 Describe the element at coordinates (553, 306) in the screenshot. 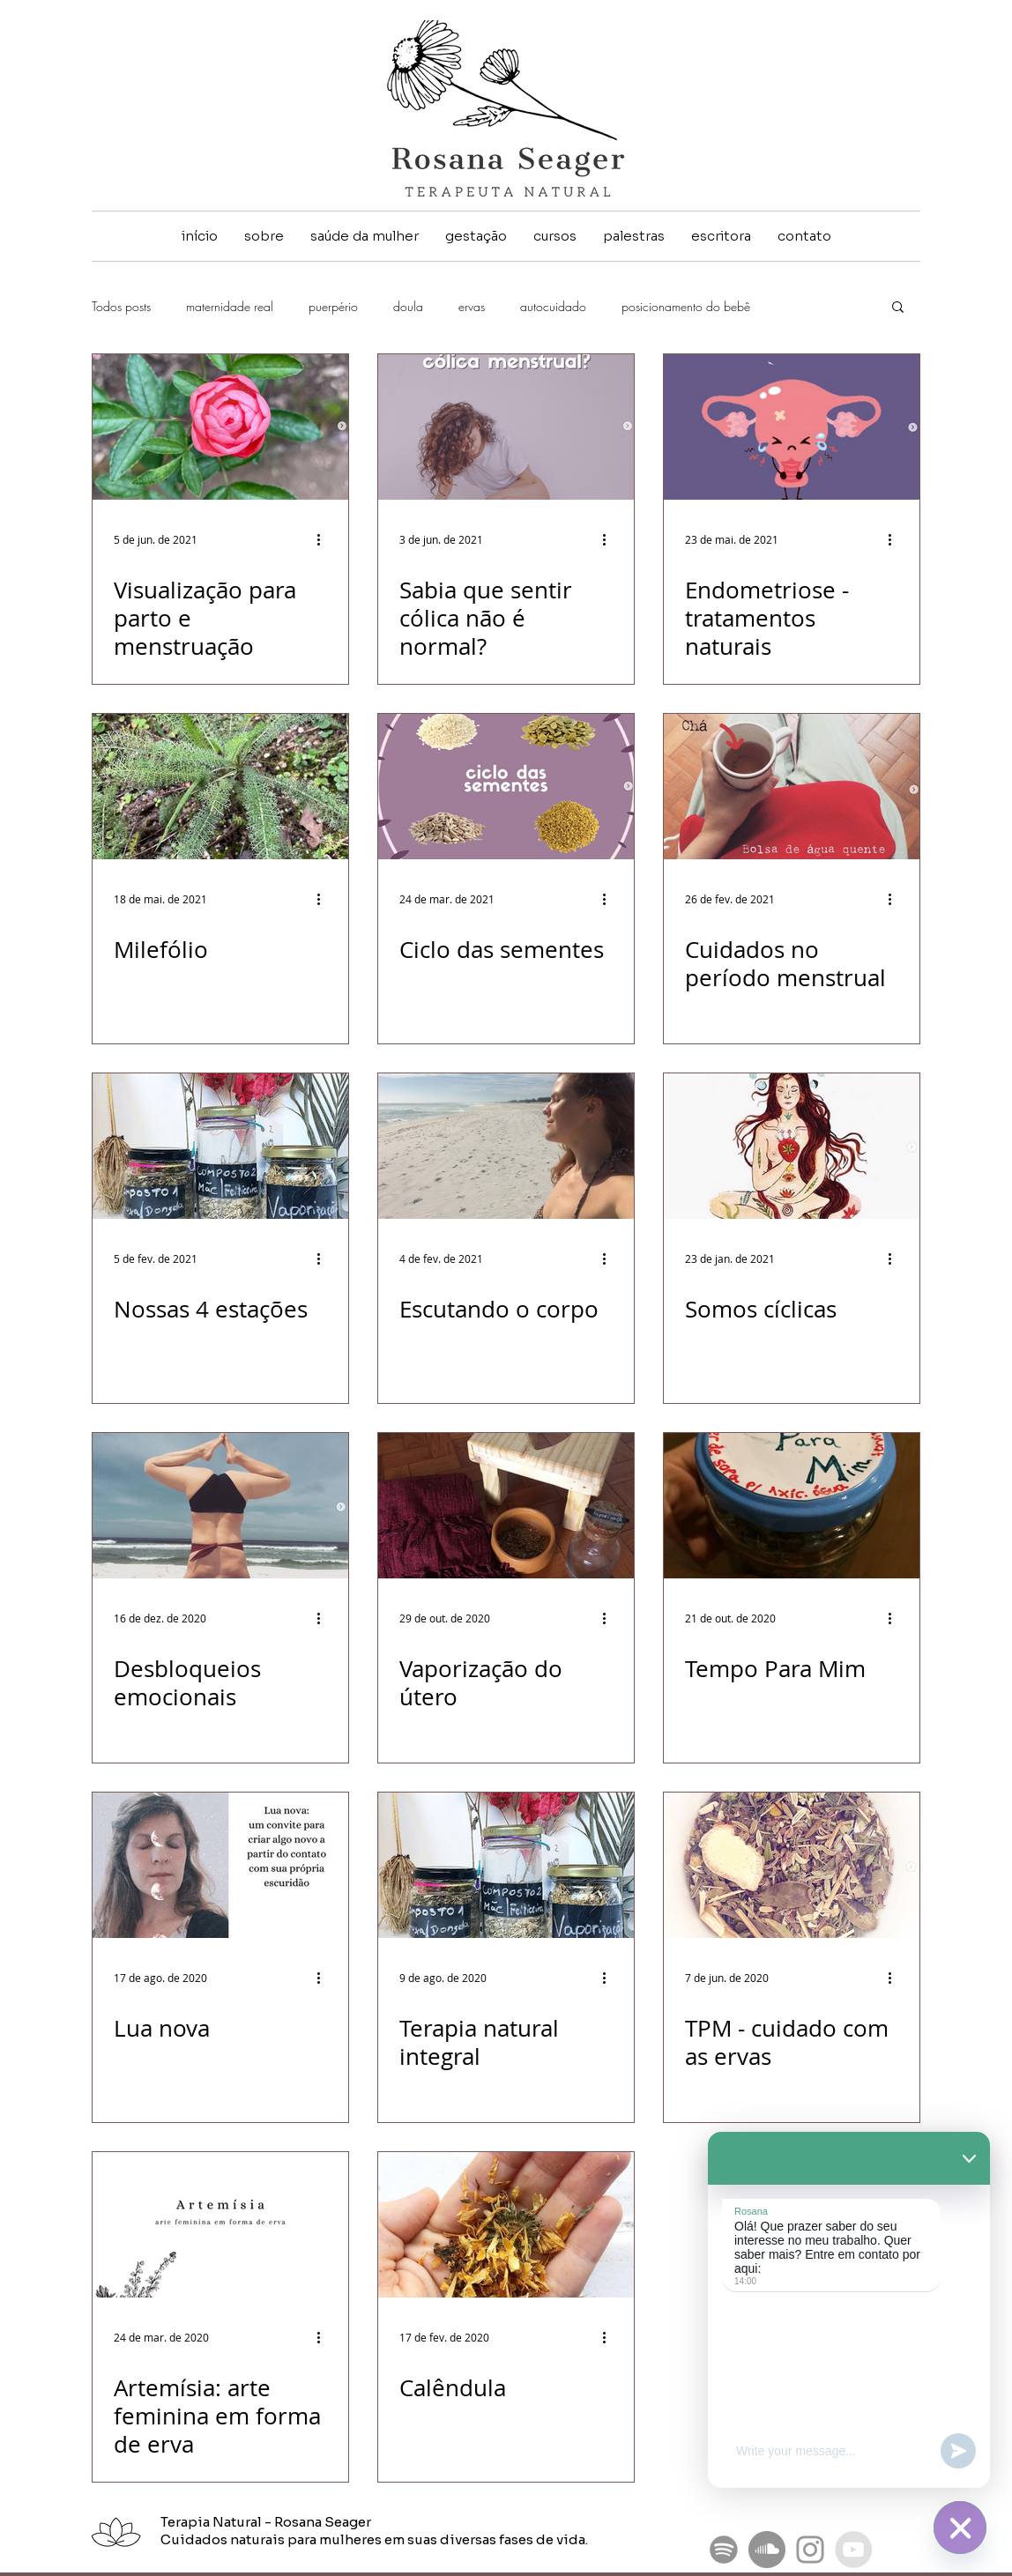

I see `autocuidado` at that location.